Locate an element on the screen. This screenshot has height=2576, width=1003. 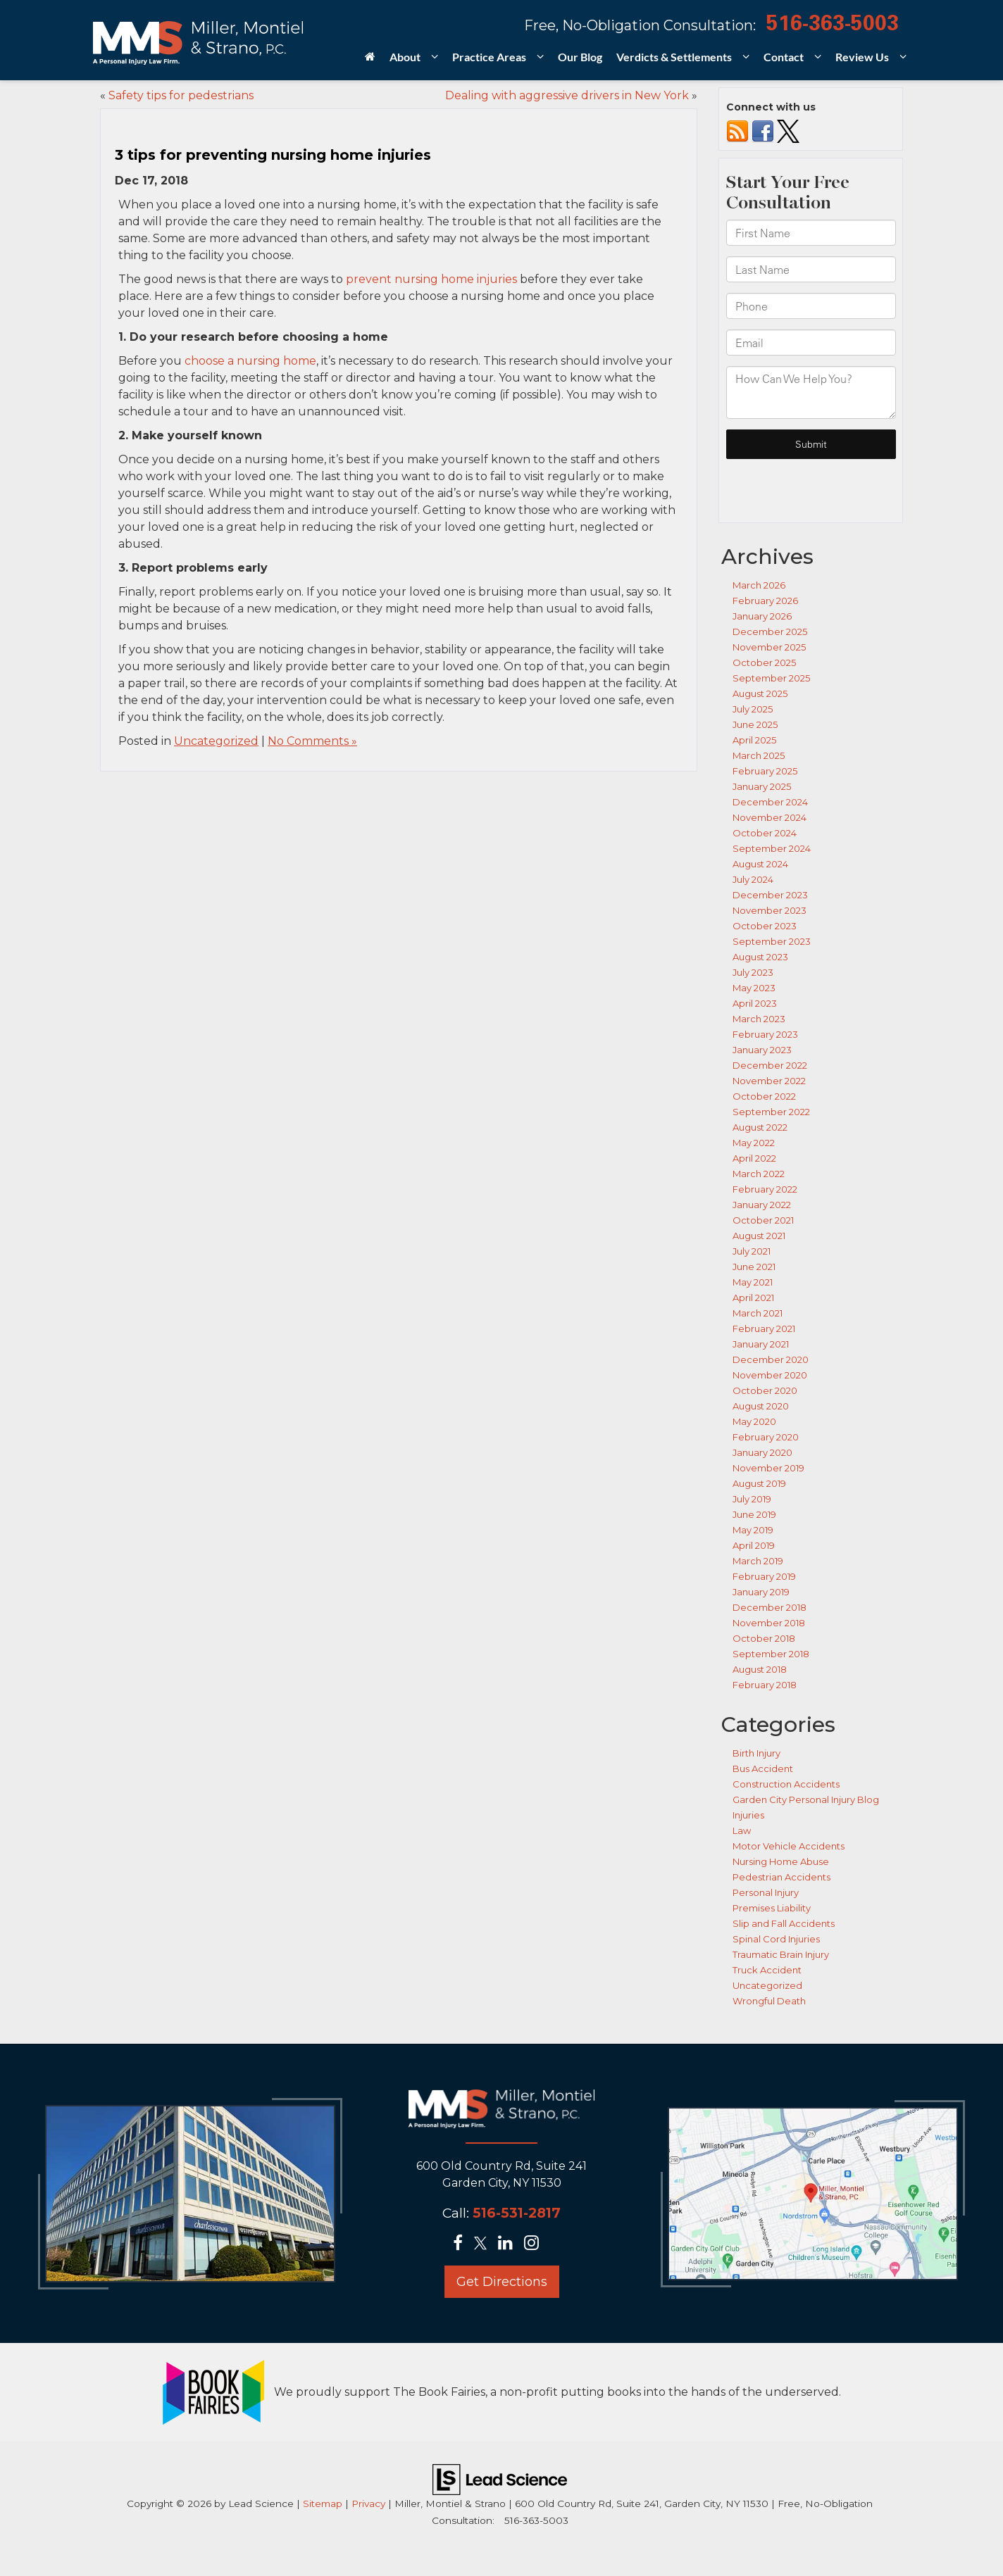
Traumatic Brain Injury is located at coordinates (781, 1954).